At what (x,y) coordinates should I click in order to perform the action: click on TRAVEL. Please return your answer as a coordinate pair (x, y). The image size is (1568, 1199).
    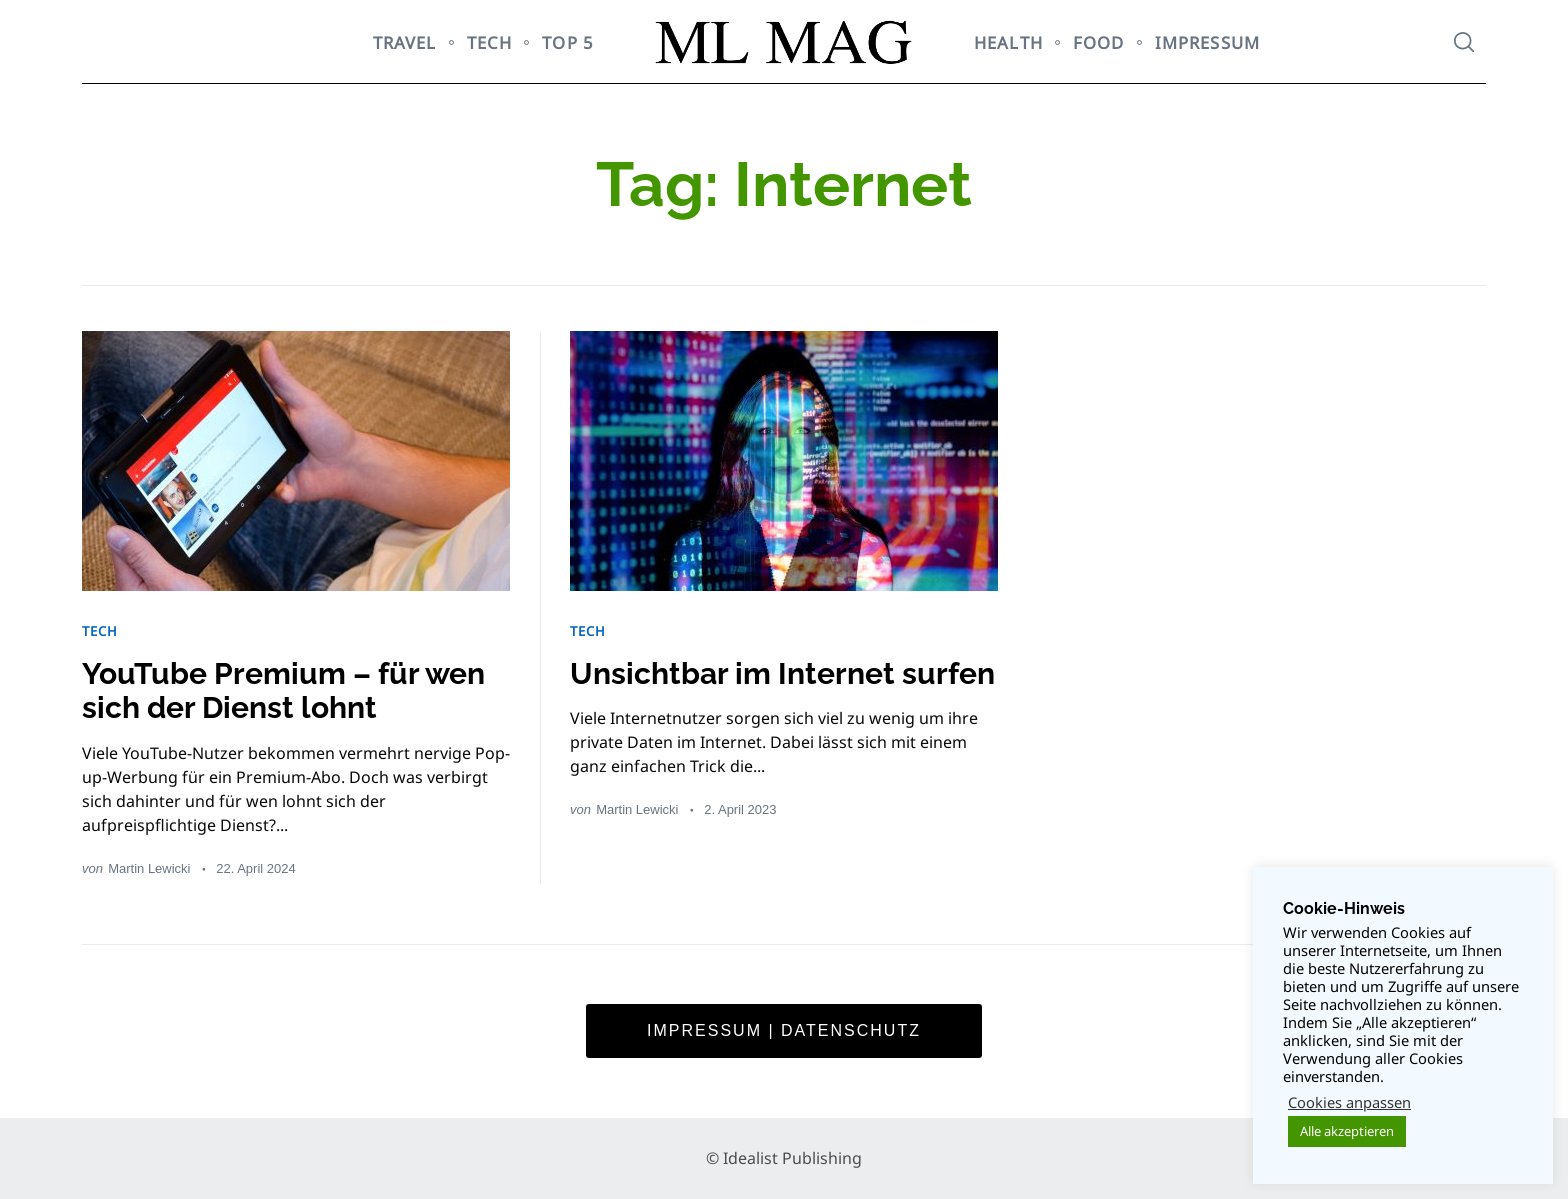
    Looking at the image, I should click on (405, 42).